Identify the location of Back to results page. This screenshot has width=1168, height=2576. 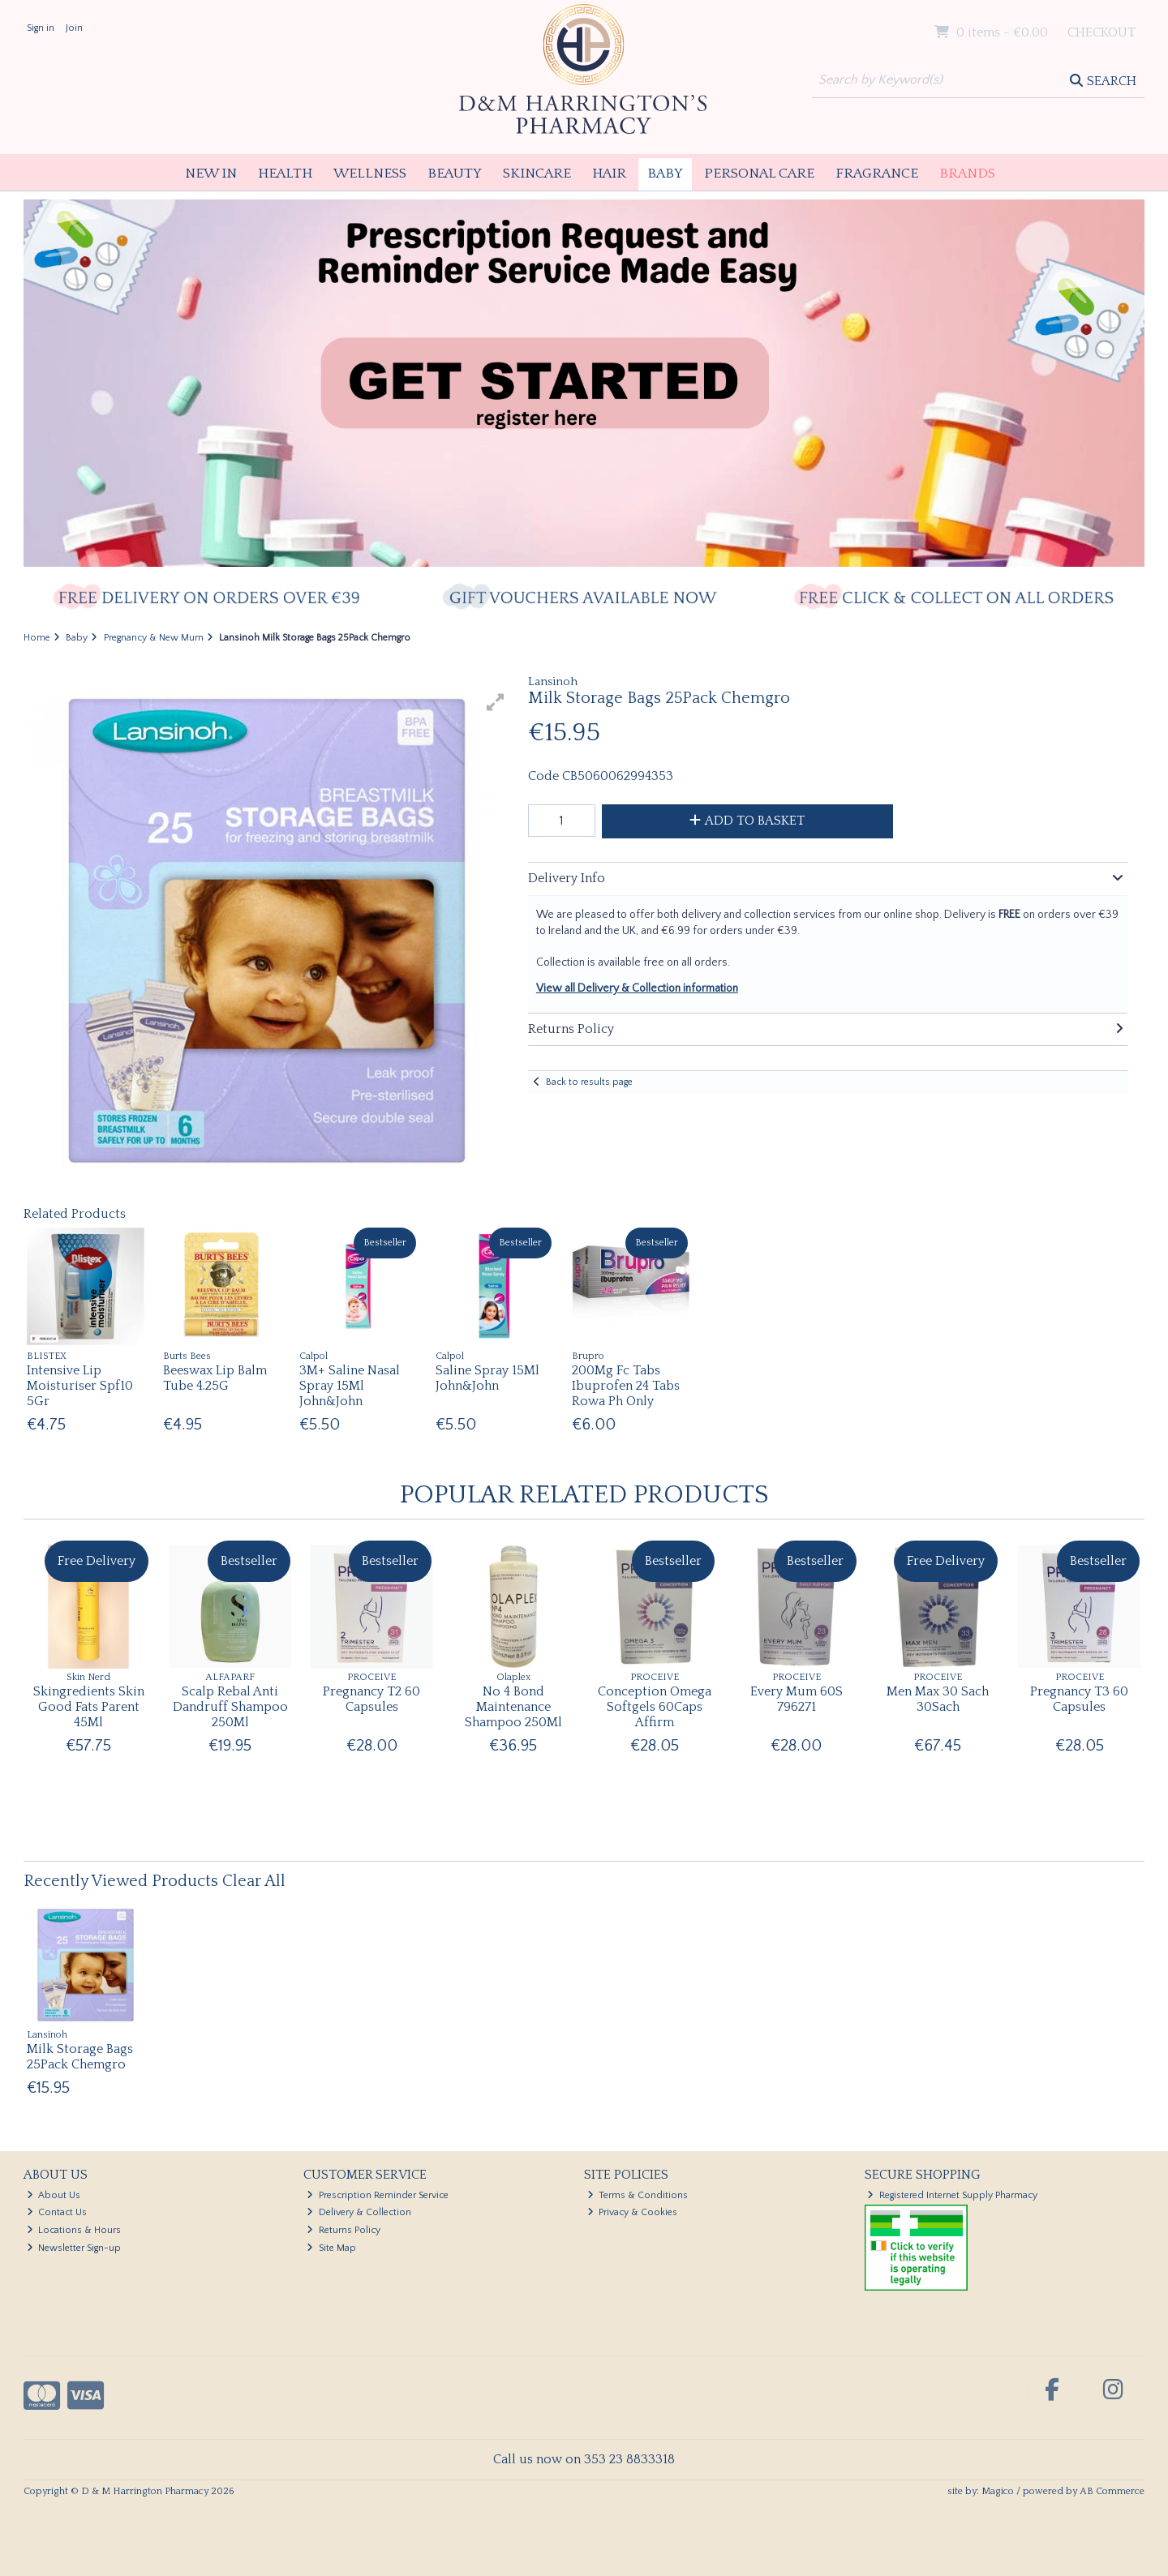
(589, 1082).